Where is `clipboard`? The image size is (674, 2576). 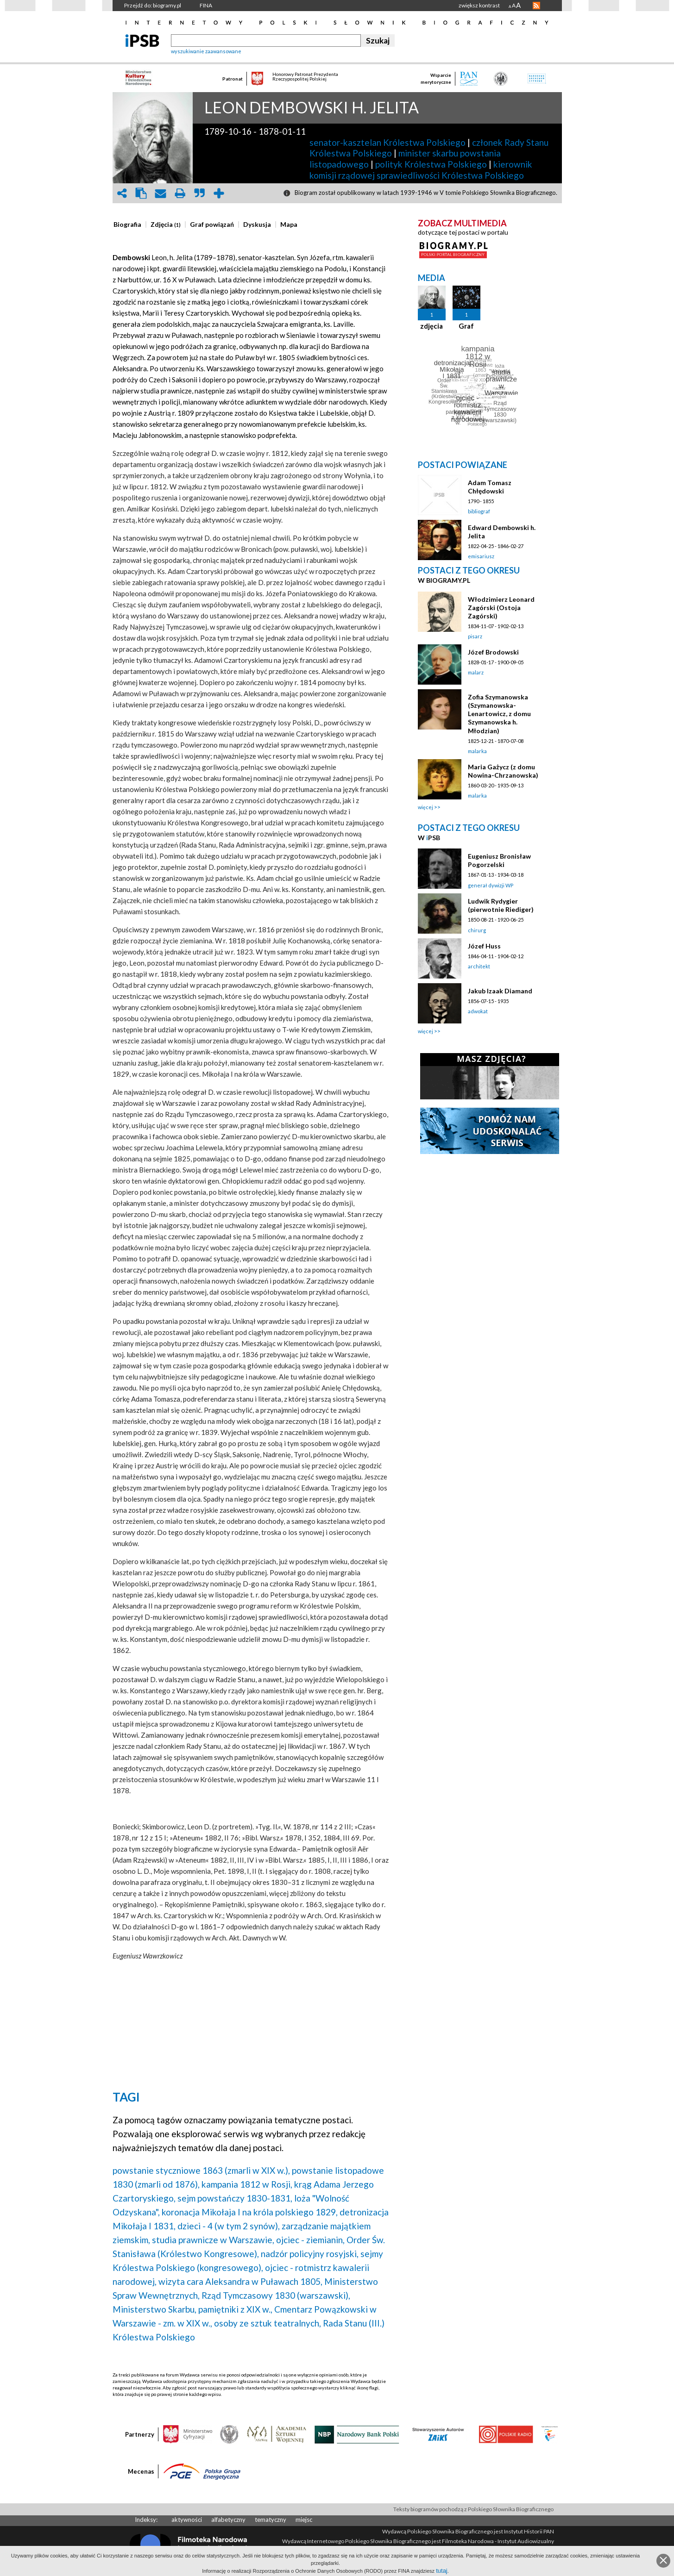
clipboard is located at coordinates (141, 193).